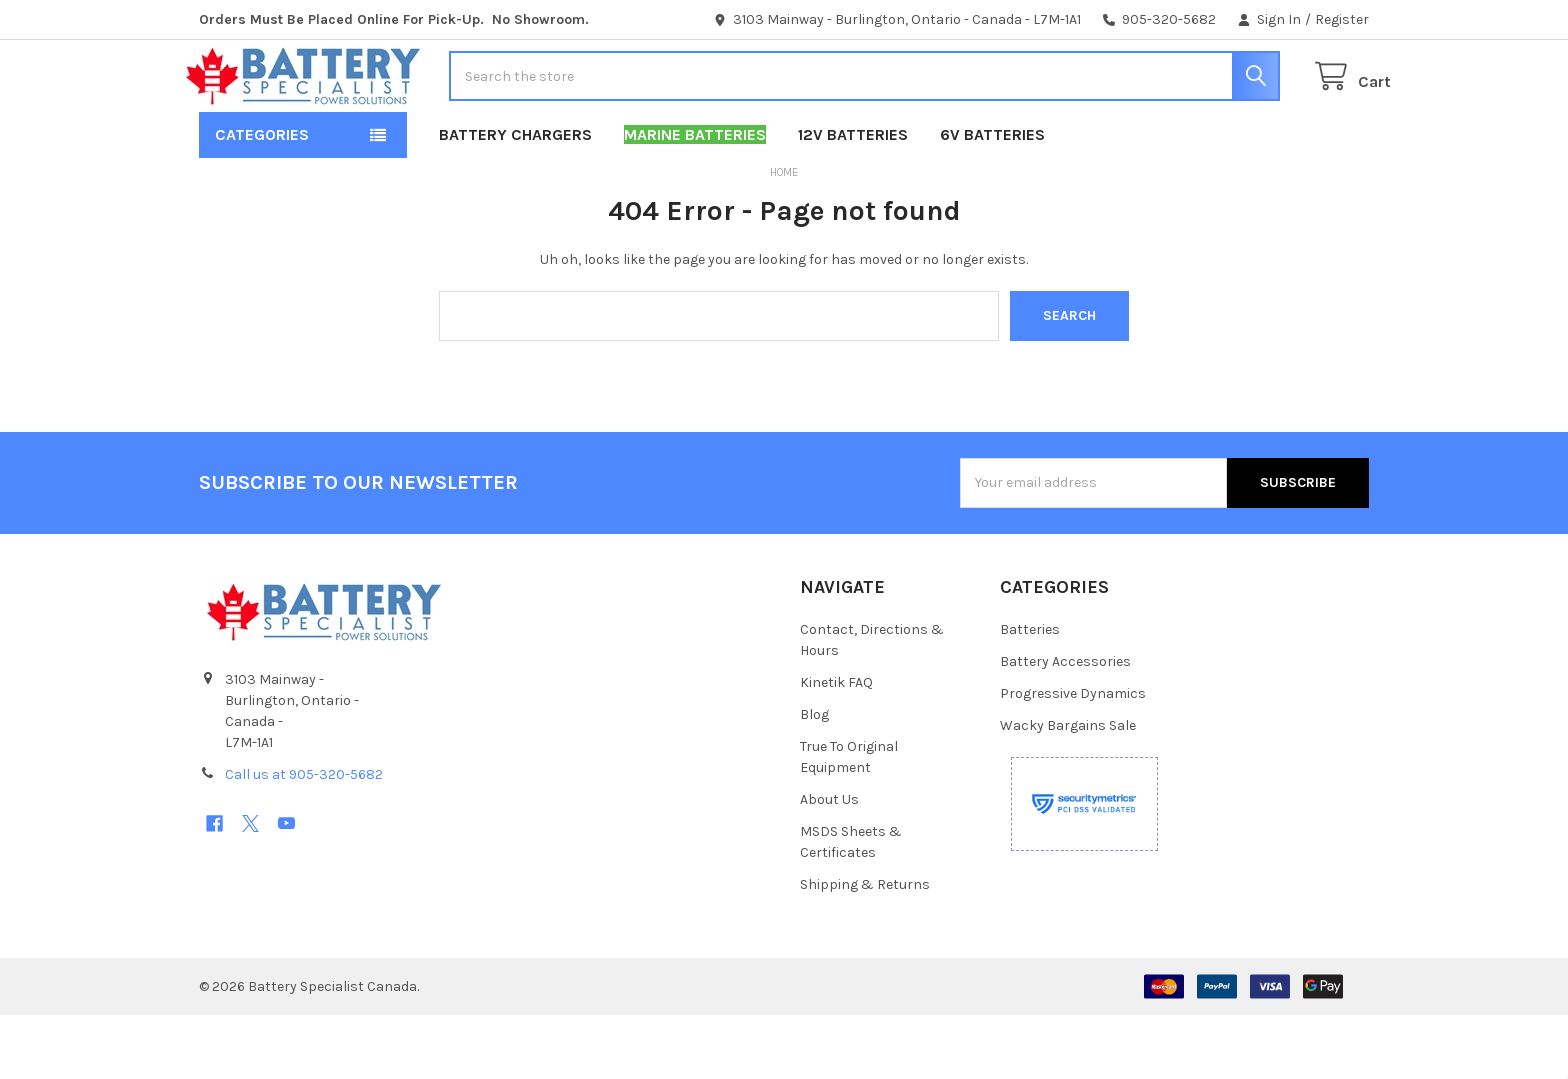  Describe the element at coordinates (992, 198) in the screenshot. I see `6V Batteries` at that location.